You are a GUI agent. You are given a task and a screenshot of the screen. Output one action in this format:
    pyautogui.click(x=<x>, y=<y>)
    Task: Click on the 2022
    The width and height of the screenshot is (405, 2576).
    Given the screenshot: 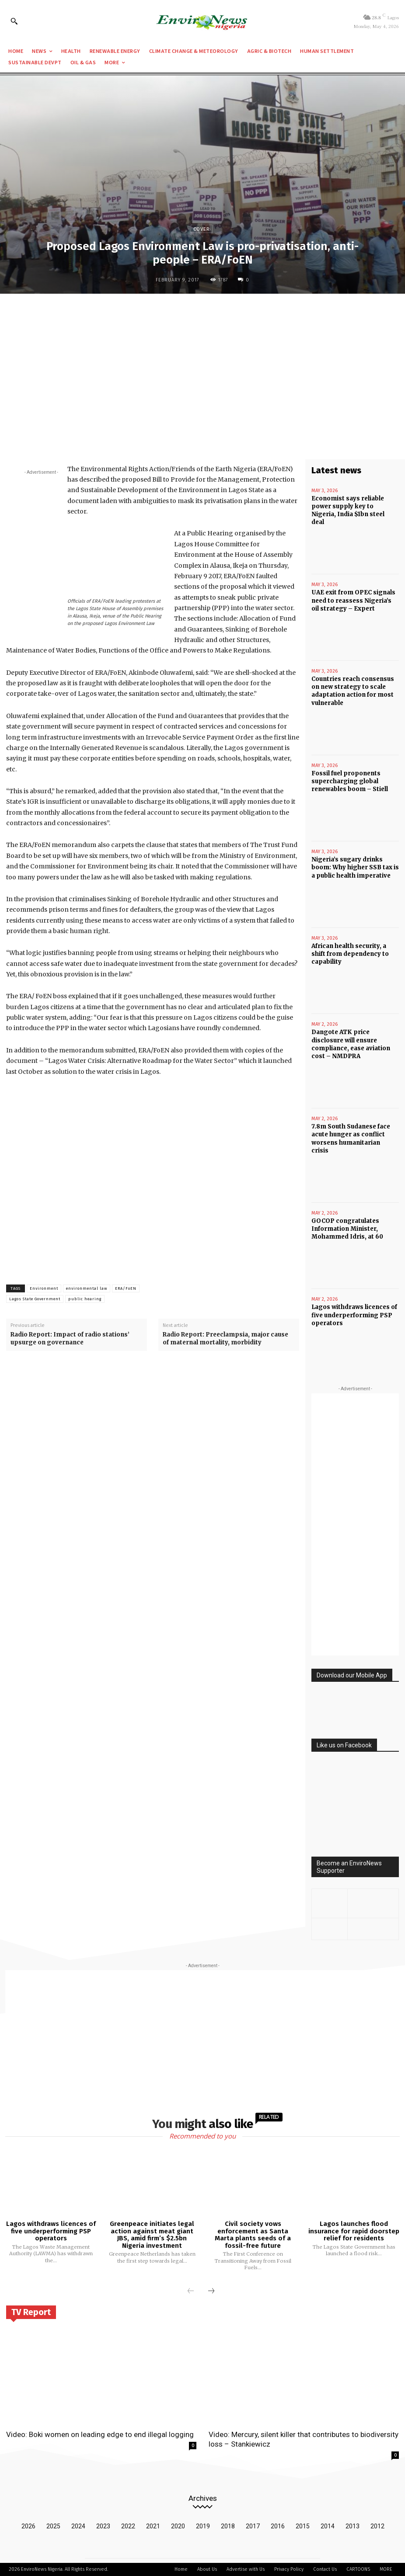 What is the action you would take?
    pyautogui.click(x=128, y=2526)
    